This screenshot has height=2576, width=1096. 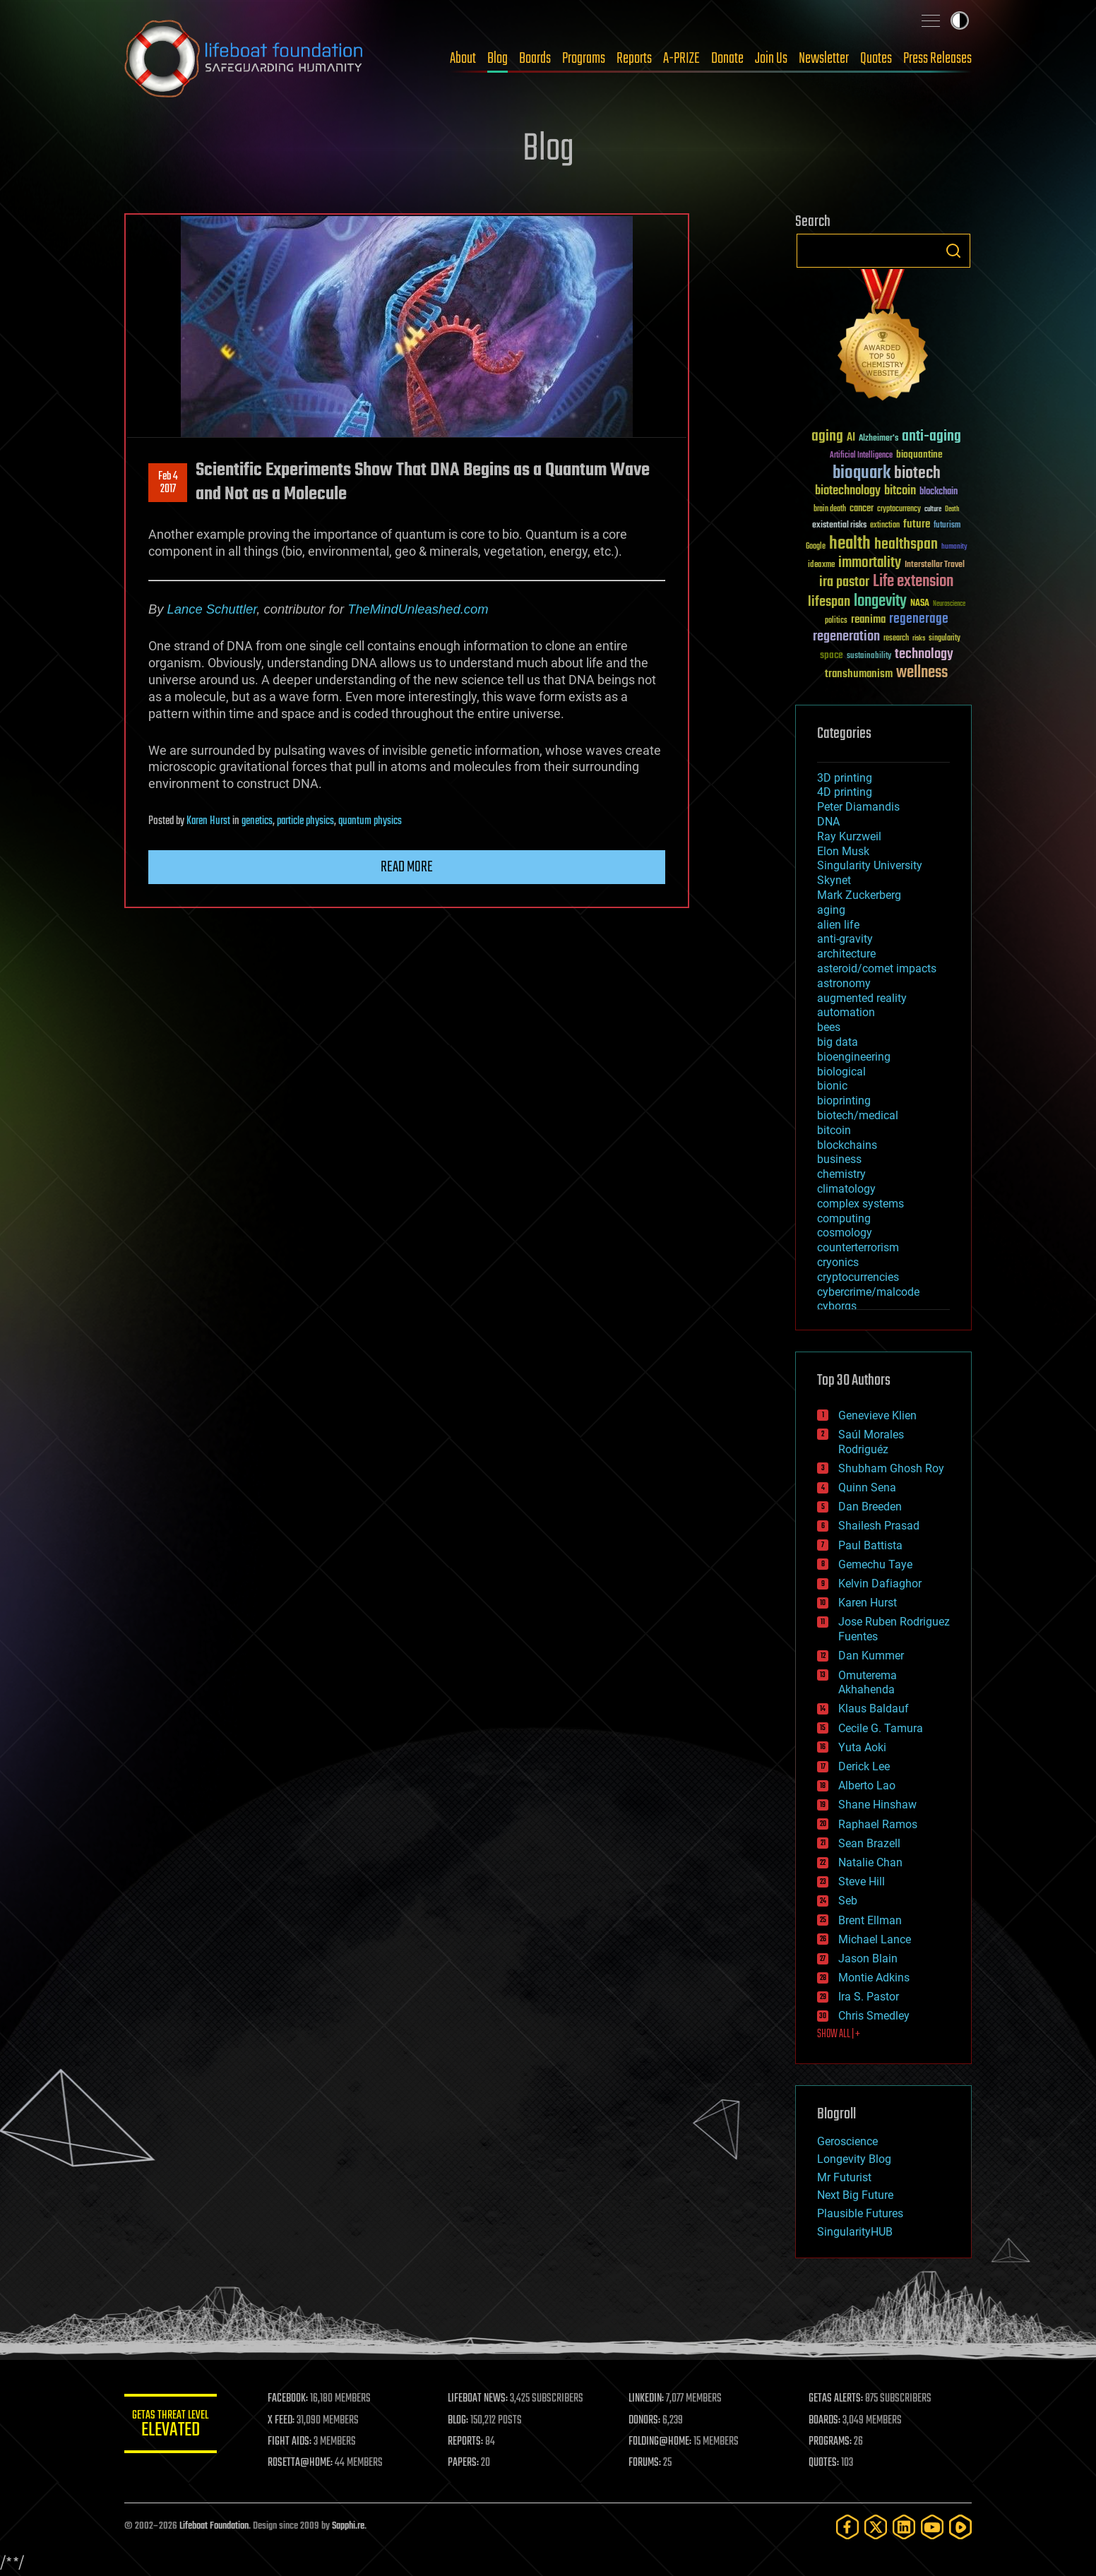 I want to click on Seb, so click(x=847, y=1900).